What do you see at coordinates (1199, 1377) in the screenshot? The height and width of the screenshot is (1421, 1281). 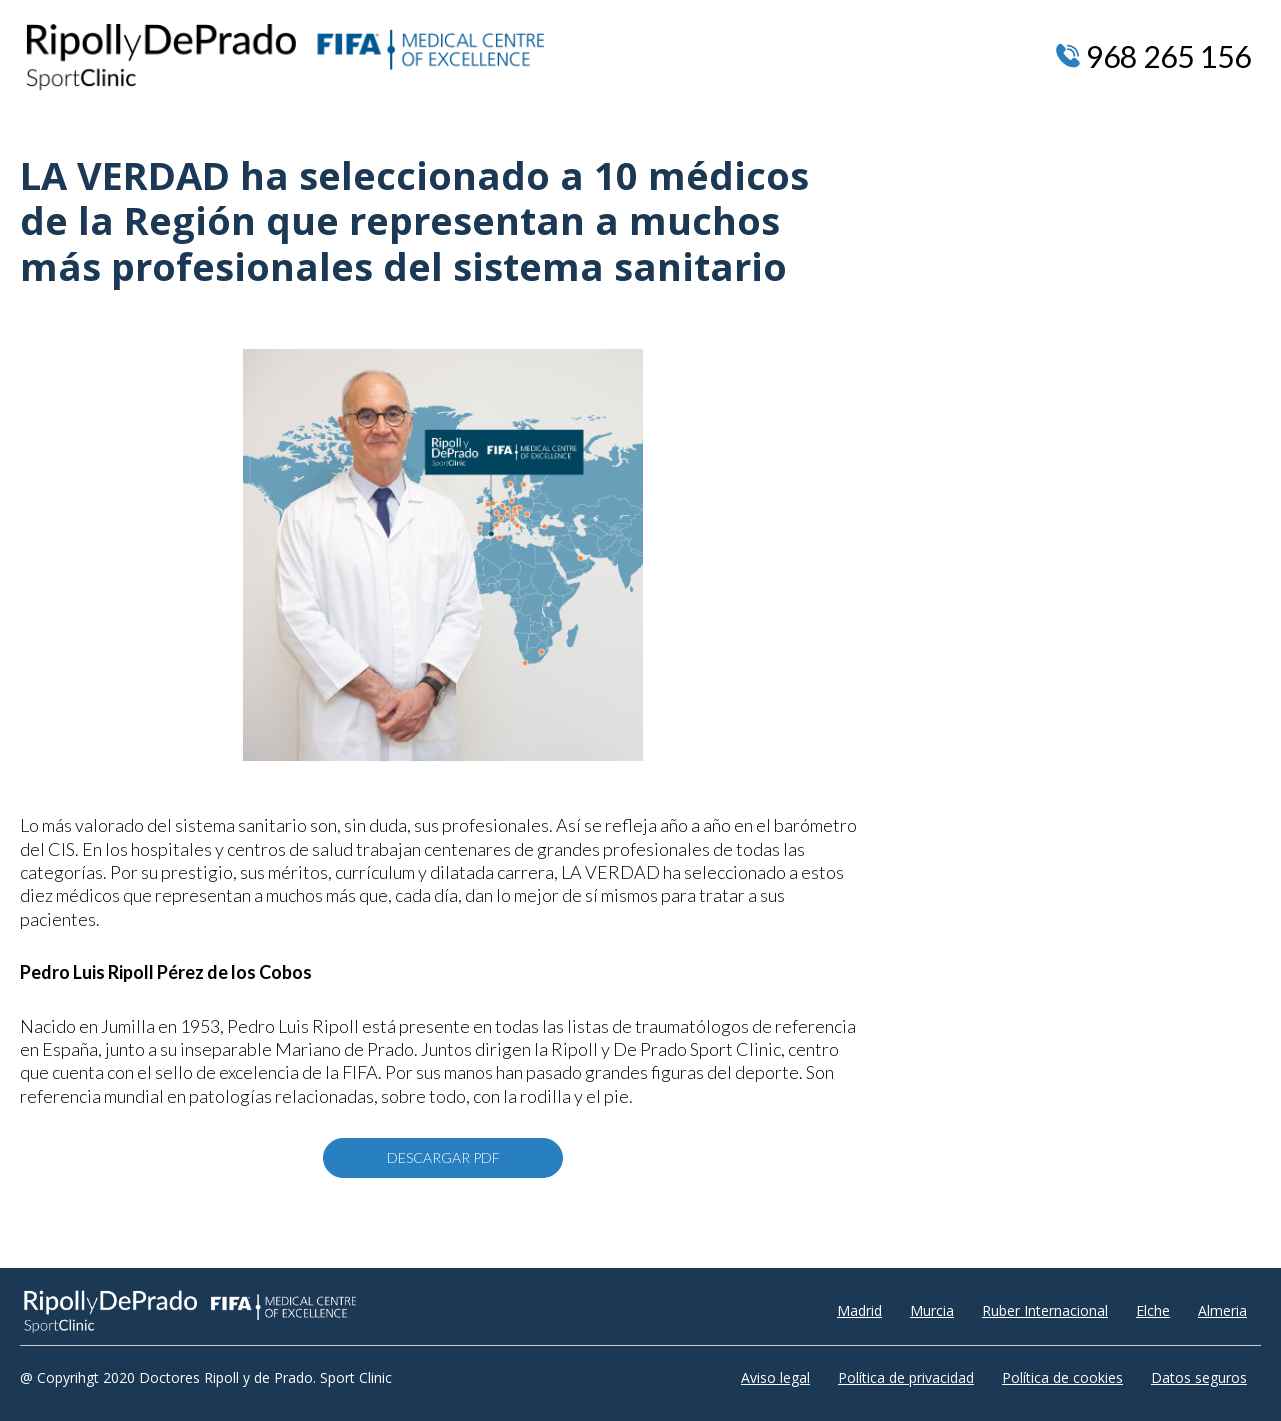 I see `Datos seguros` at bounding box center [1199, 1377].